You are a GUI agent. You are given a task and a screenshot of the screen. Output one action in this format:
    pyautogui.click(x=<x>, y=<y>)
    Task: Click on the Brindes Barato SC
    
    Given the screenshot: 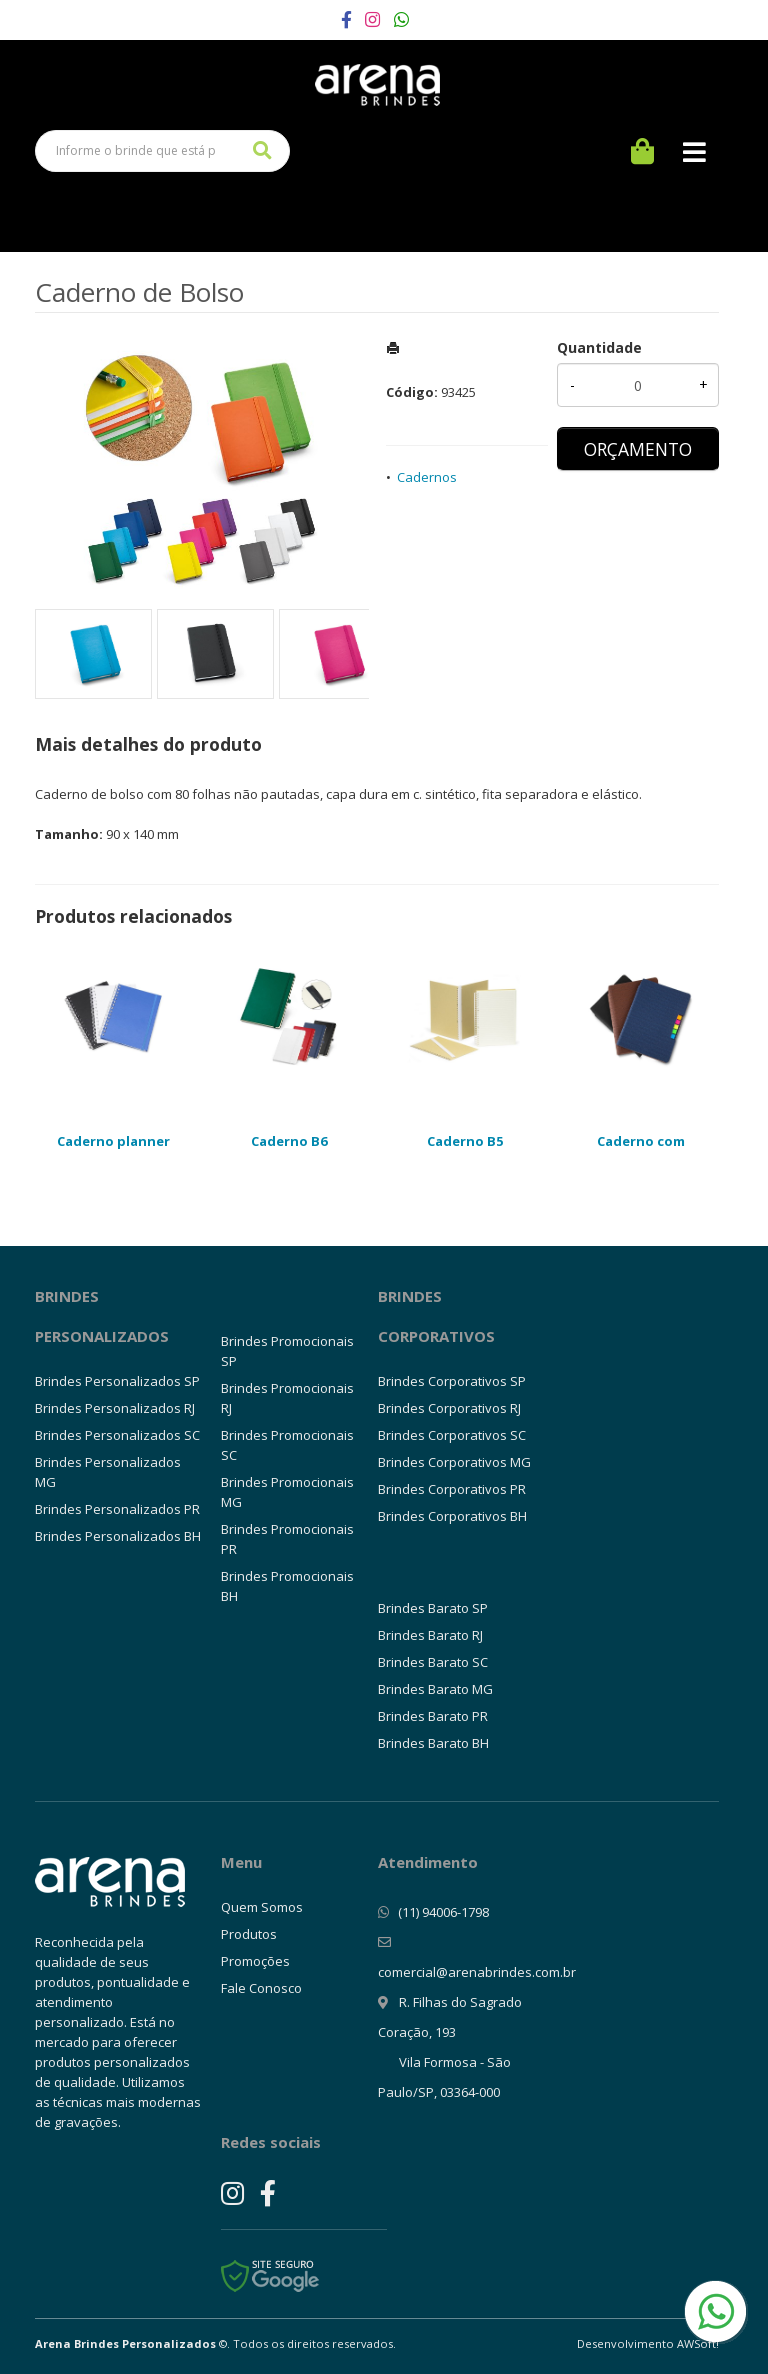 What is the action you would take?
    pyautogui.click(x=433, y=1662)
    